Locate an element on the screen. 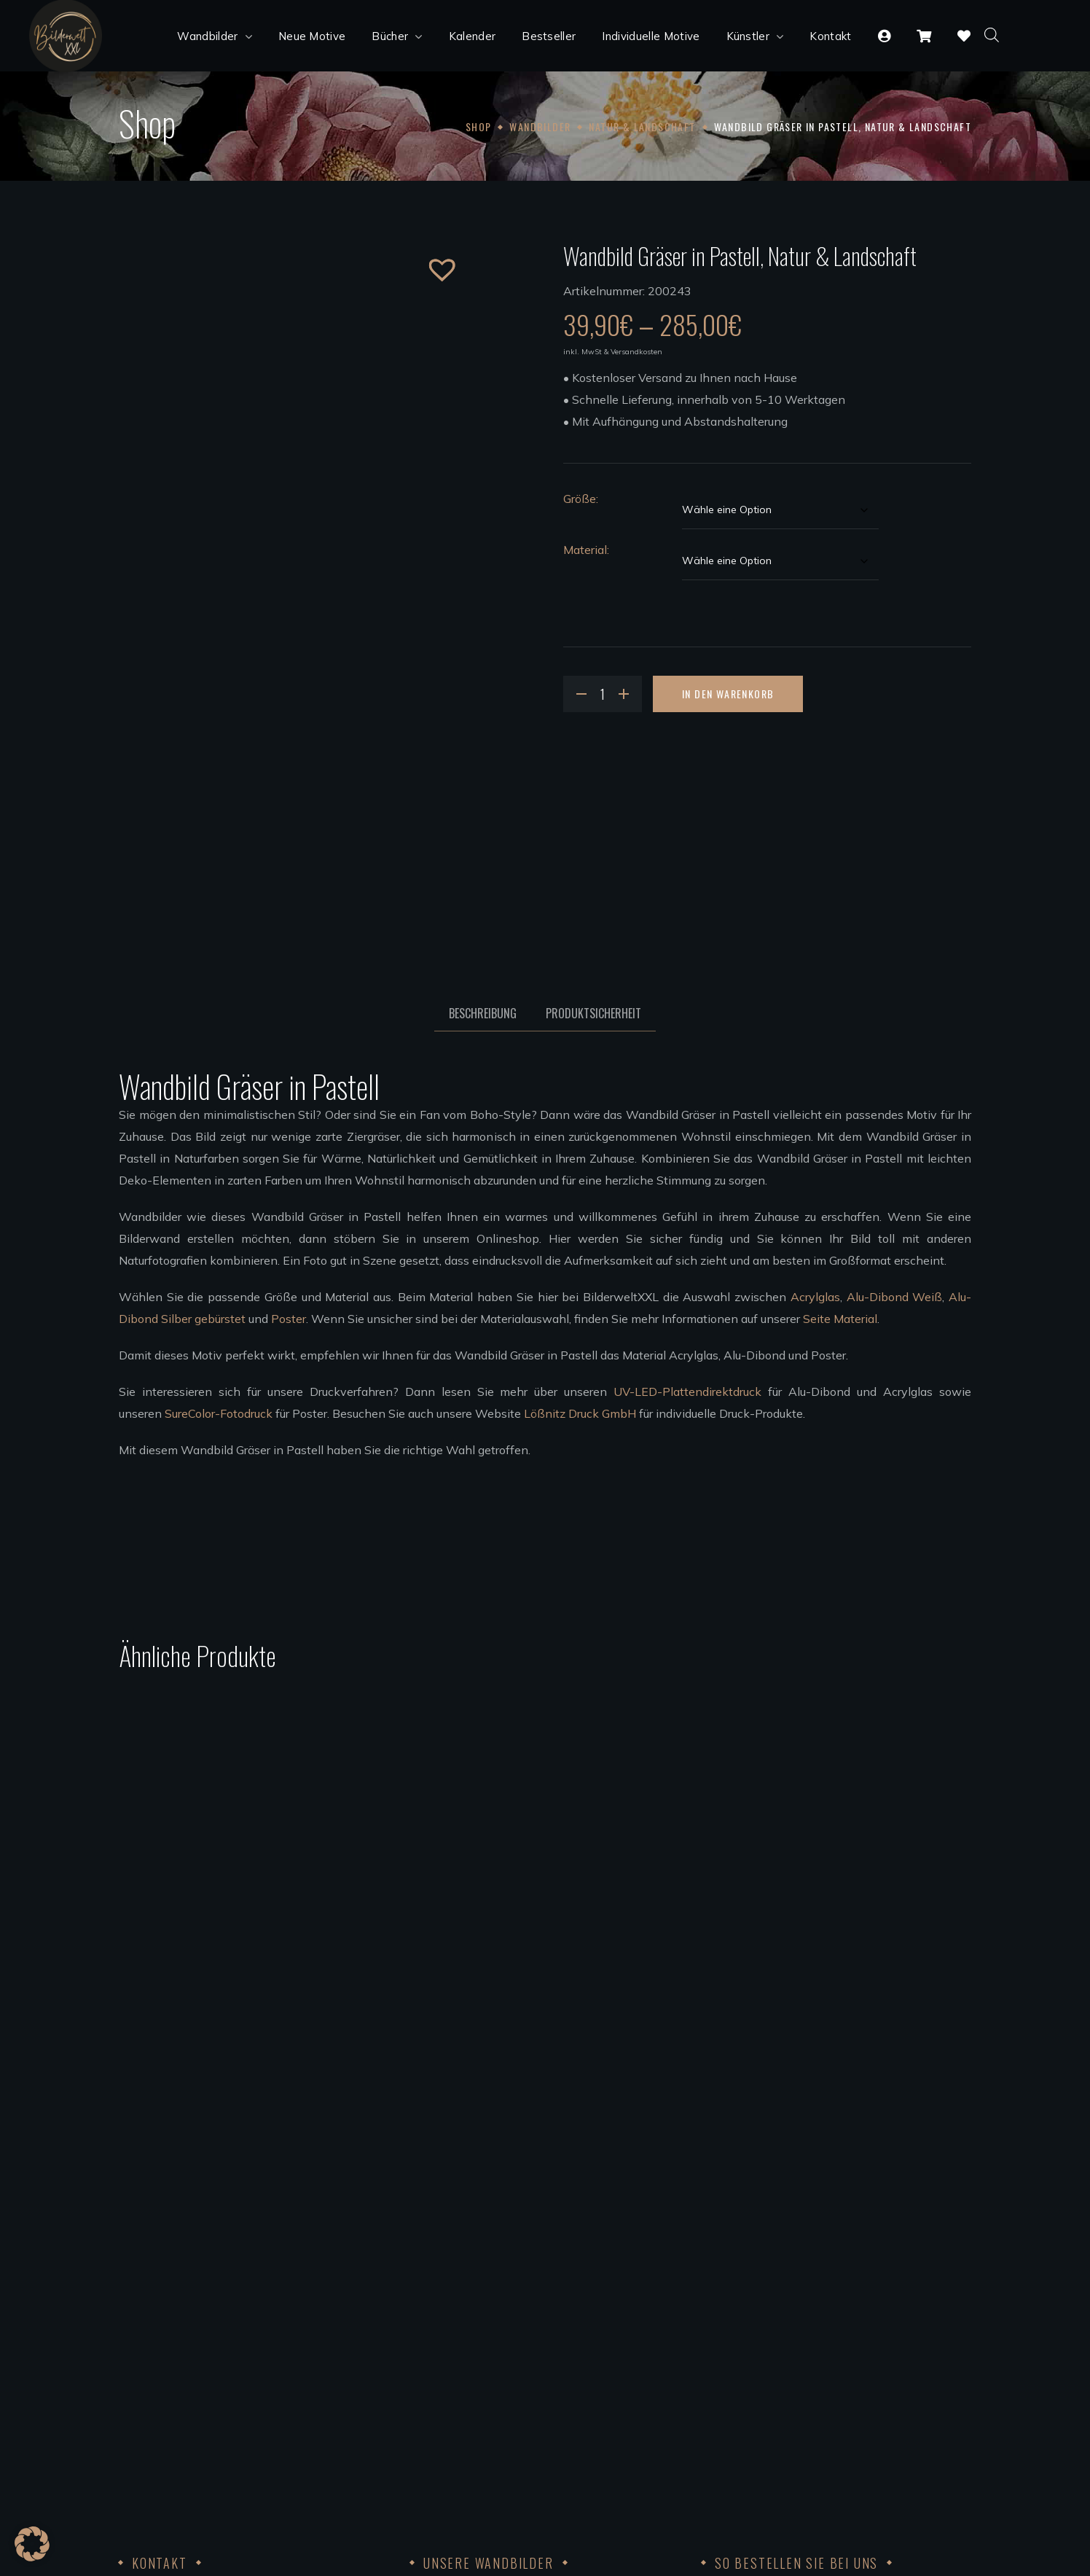 This screenshot has height=2576, width=1090. Acrylglas Wandbilder is located at coordinates (467, 2258).